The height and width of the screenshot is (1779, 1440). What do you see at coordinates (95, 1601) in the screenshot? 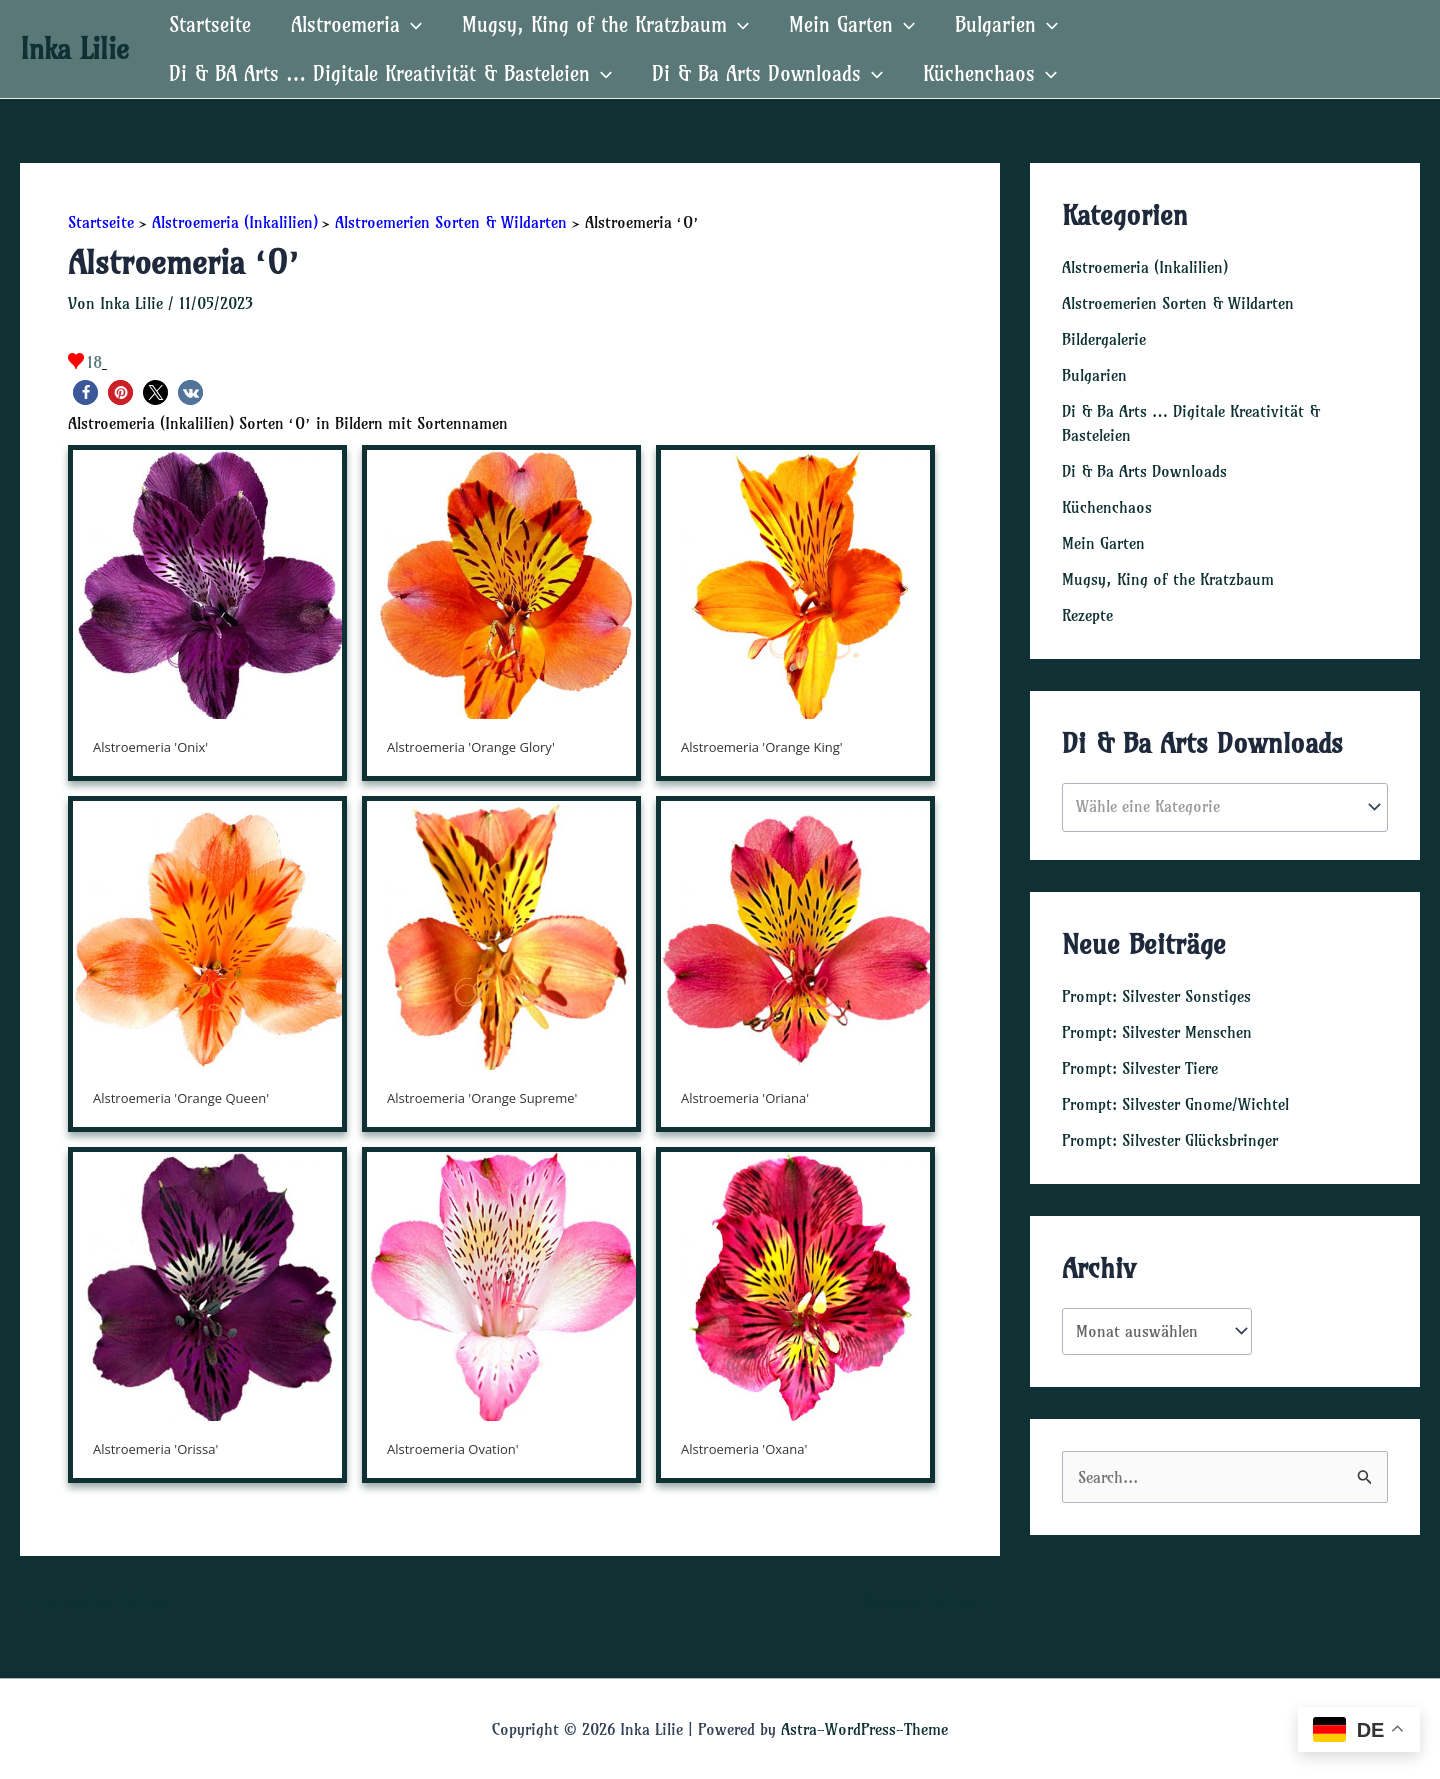
I see `Vorheriger Beitrag` at bounding box center [95, 1601].